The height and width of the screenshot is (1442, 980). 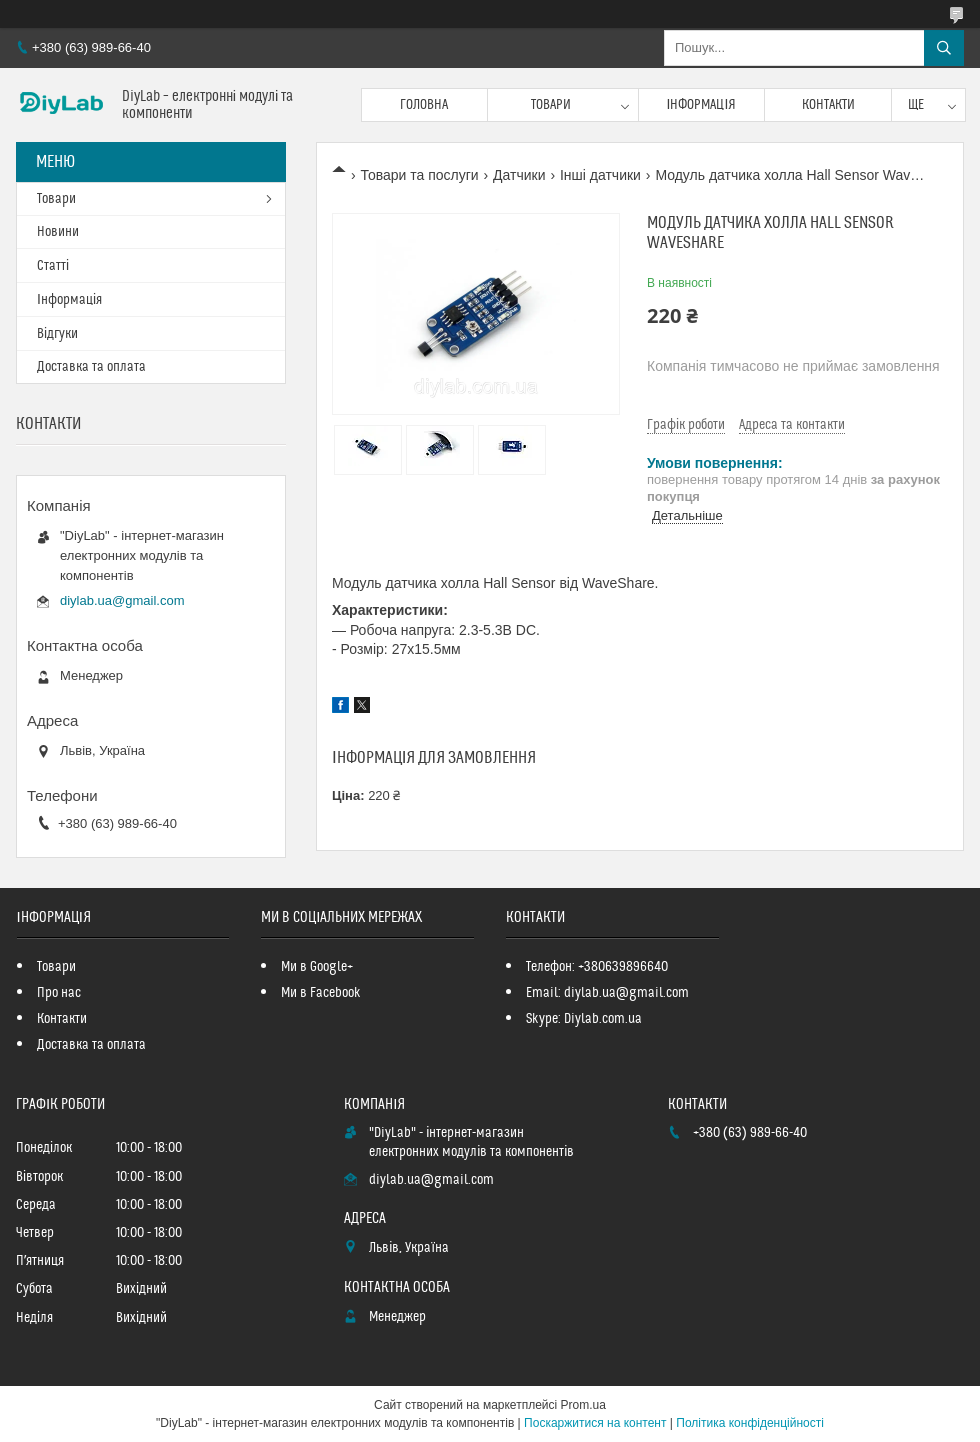 I want to click on Інформація, so click(x=702, y=105).